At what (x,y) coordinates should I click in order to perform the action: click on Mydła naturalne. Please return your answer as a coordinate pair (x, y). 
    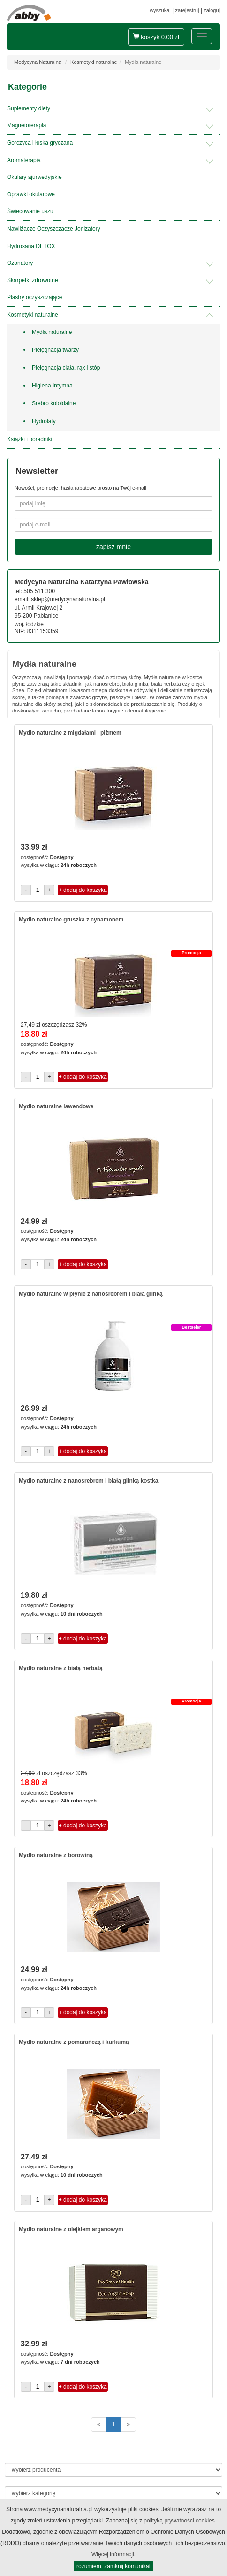
    Looking at the image, I should click on (52, 332).